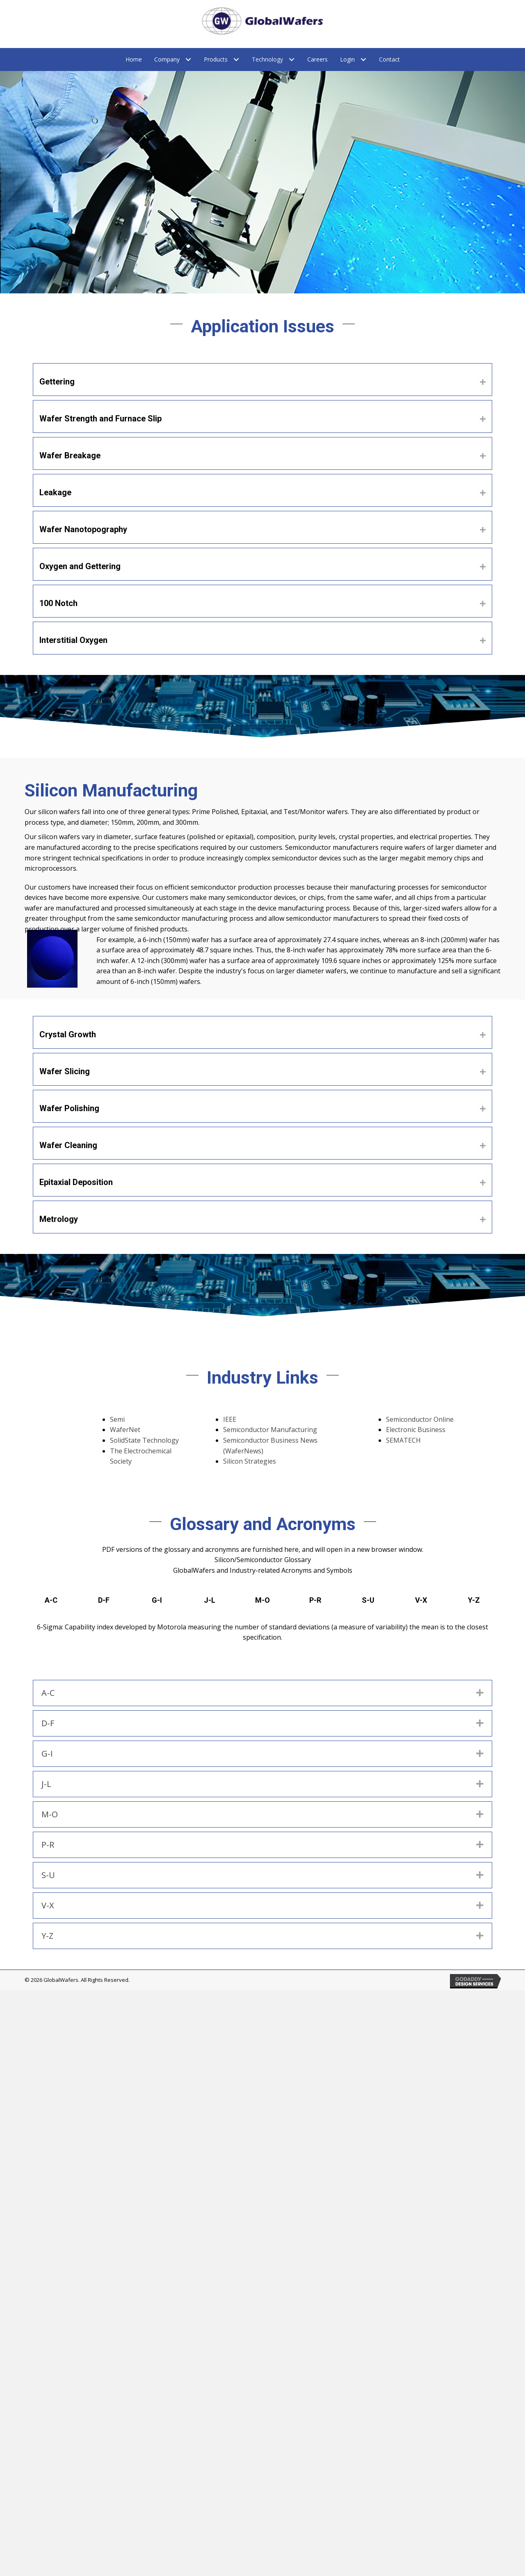 Image resolution: width=525 pixels, height=2576 pixels. Describe the element at coordinates (188, 60) in the screenshot. I see `[Toggle submenu for Company]` at that location.